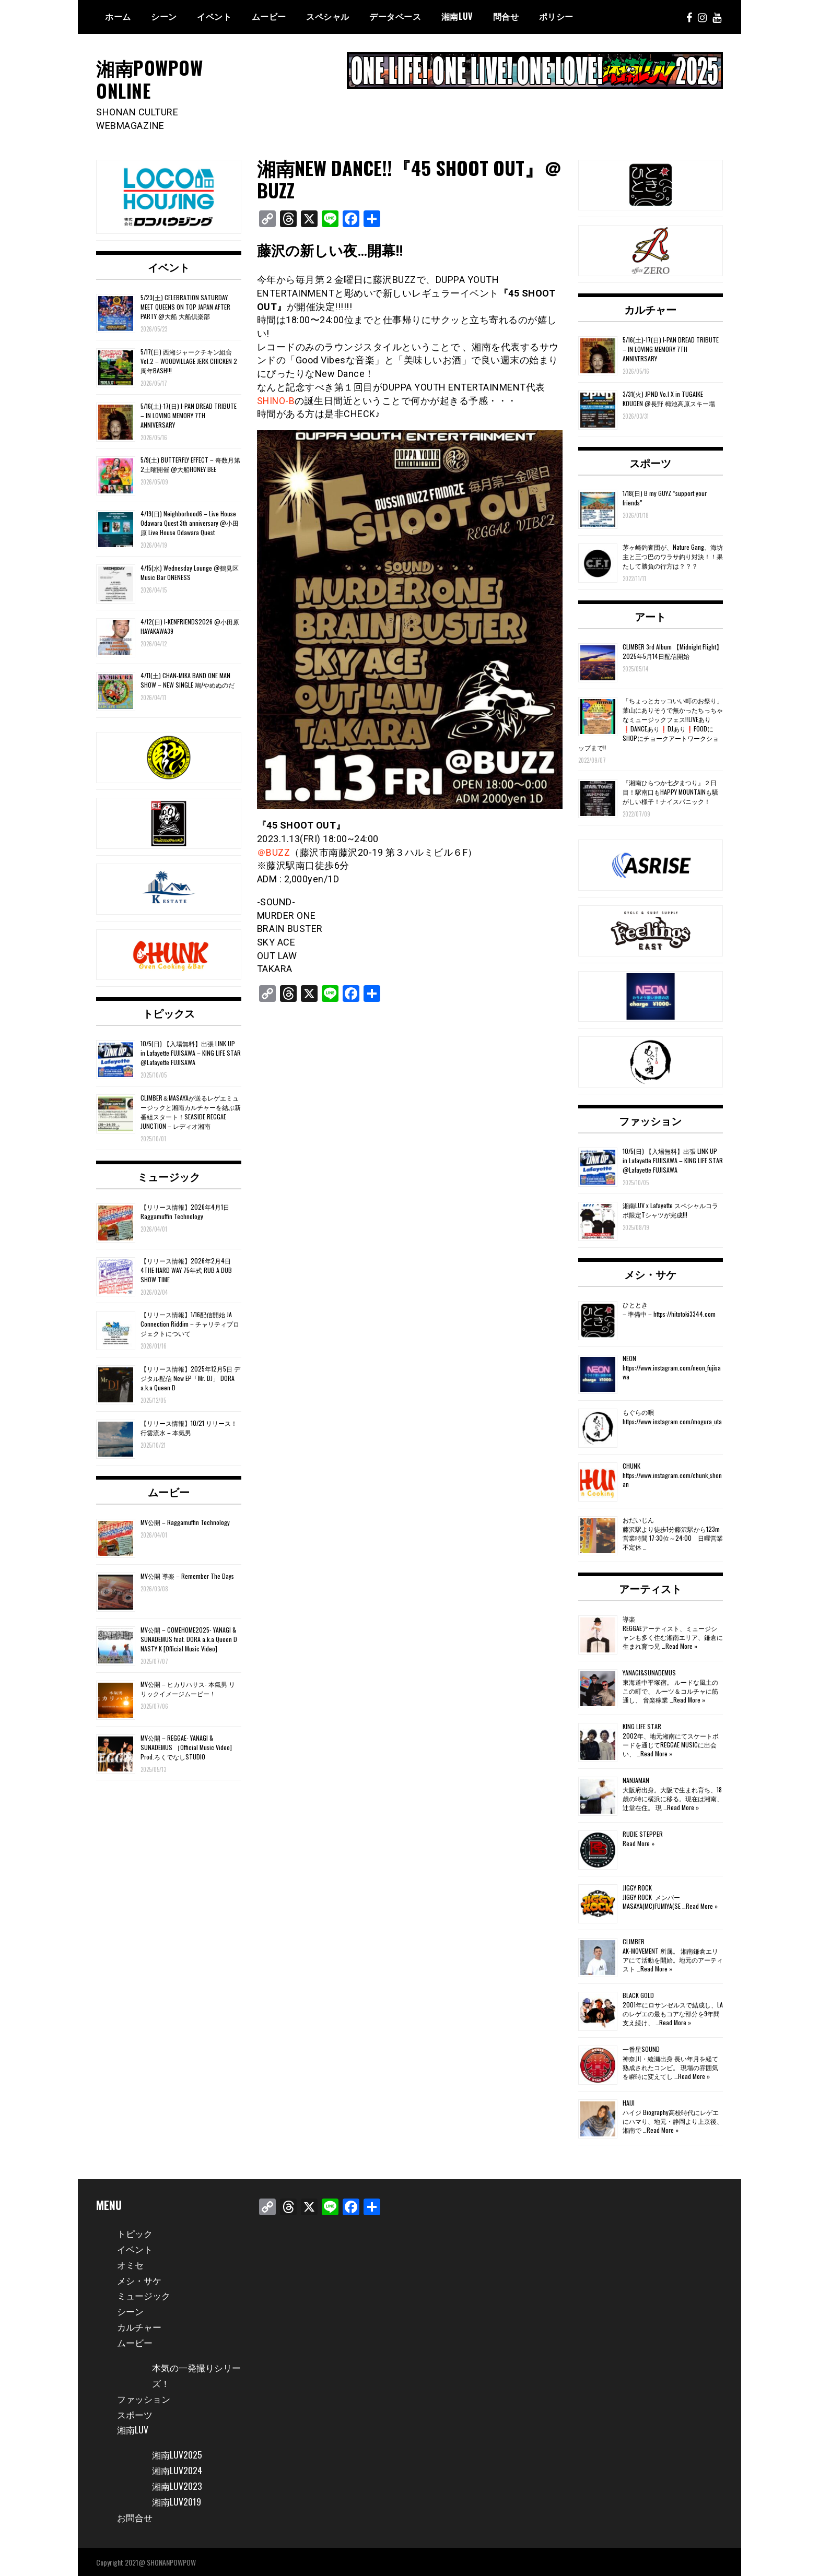 This screenshot has width=819, height=2576. I want to click on HAIJI, so click(629, 2102).